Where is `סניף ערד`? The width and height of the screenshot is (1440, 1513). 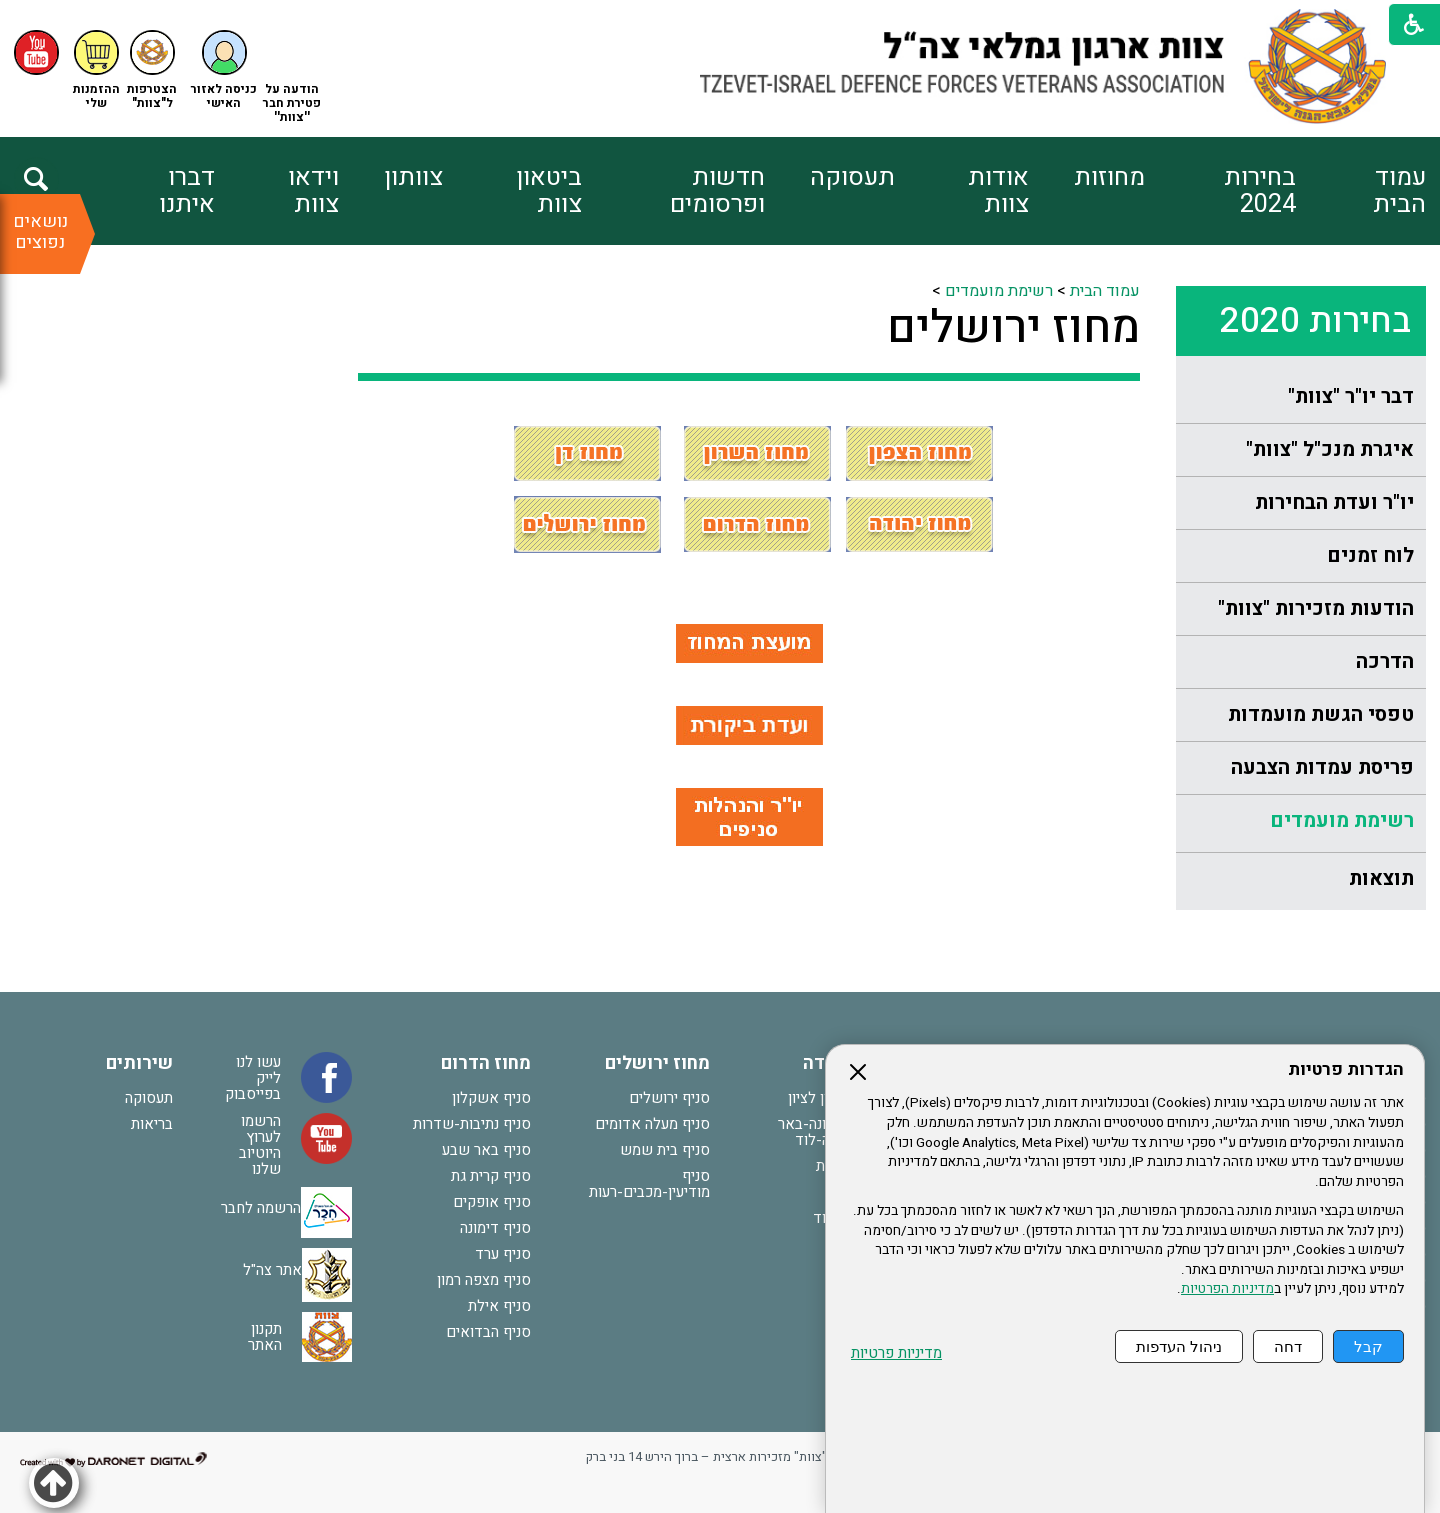
סניף ערד is located at coordinates (503, 1254).